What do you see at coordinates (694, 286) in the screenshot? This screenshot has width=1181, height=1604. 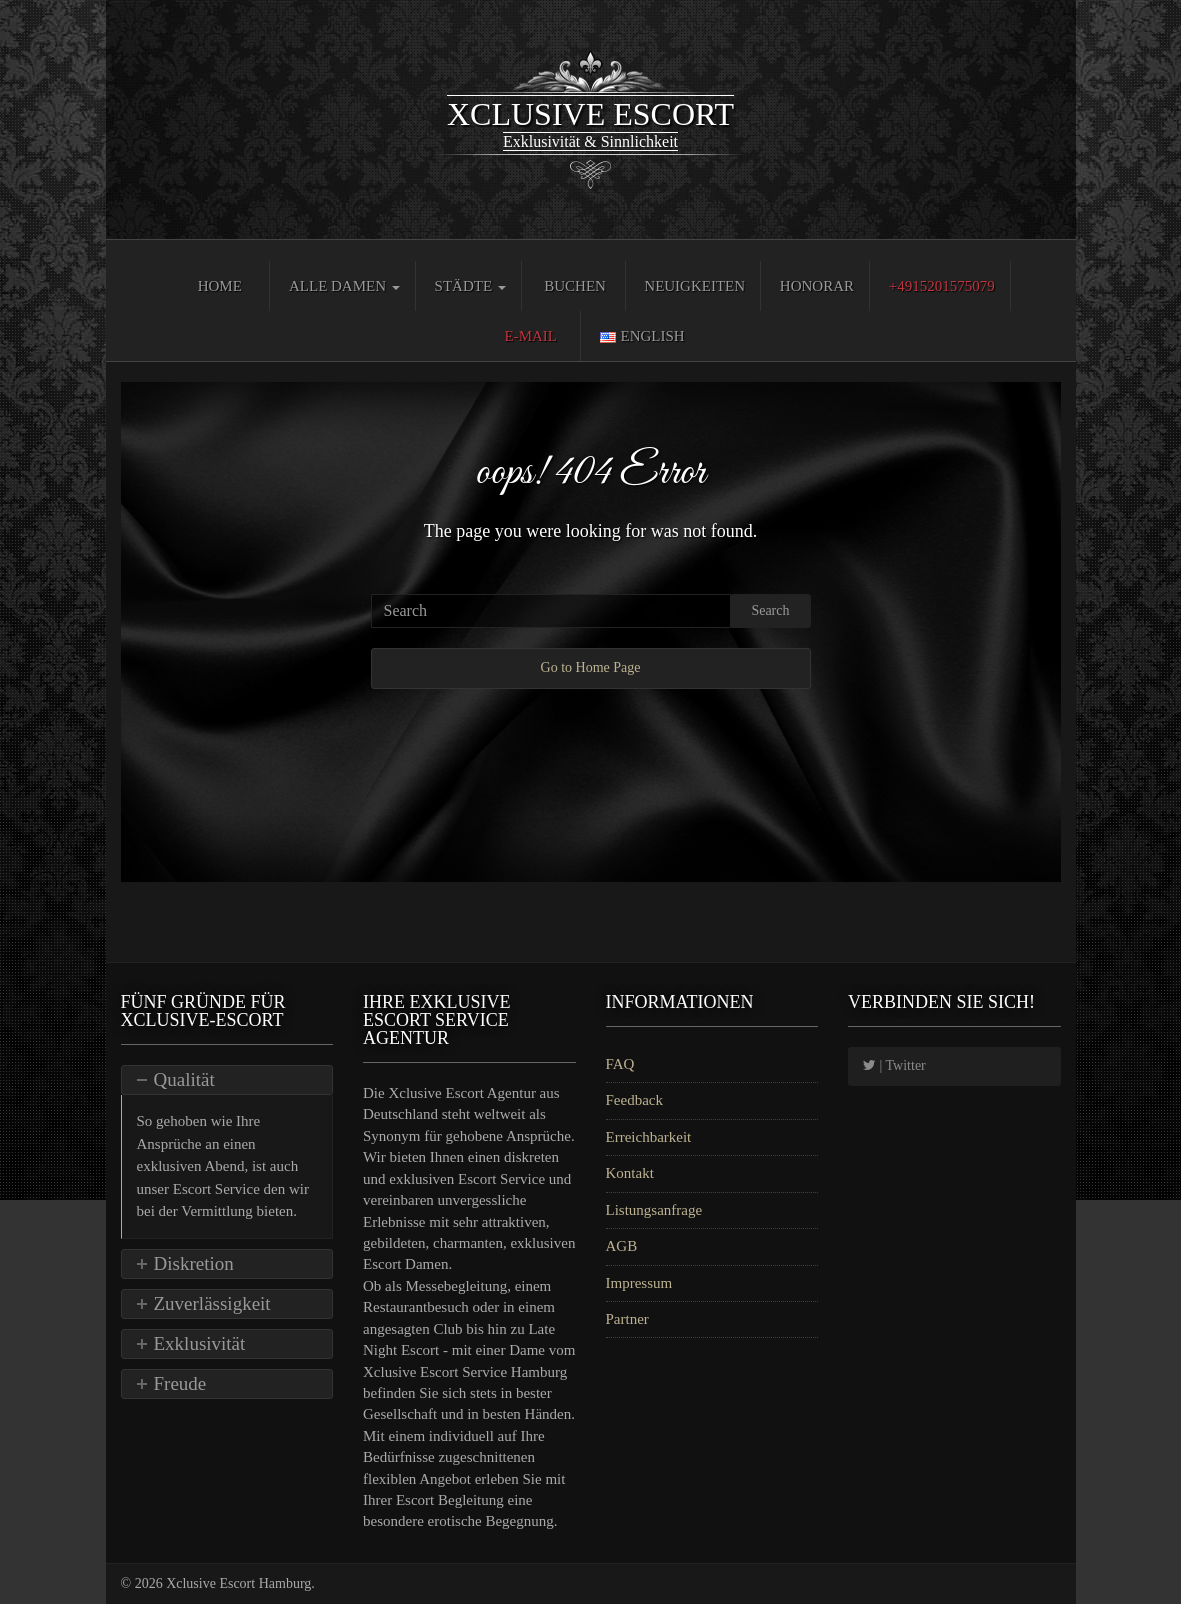 I see `Neuigkeiten` at bounding box center [694, 286].